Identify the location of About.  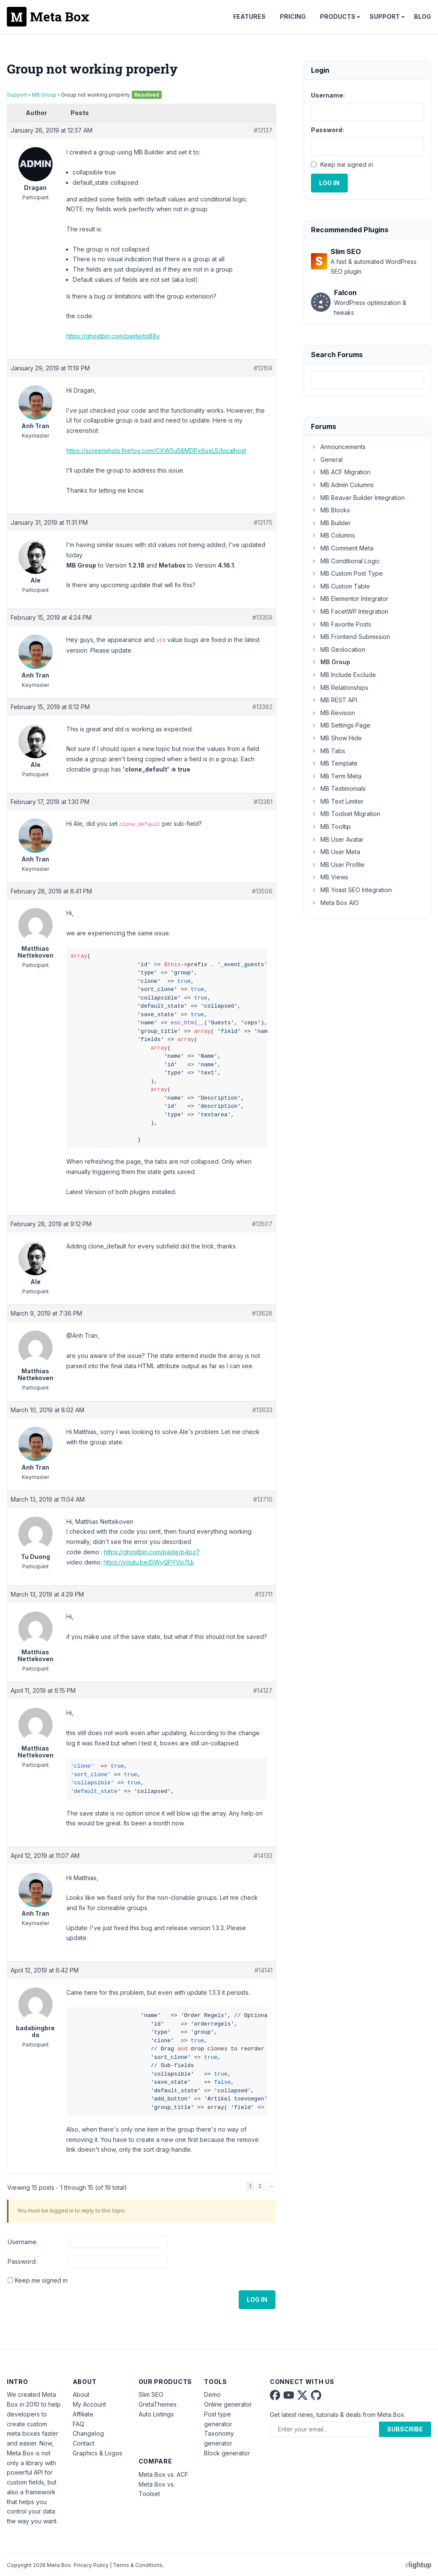
(81, 2394).